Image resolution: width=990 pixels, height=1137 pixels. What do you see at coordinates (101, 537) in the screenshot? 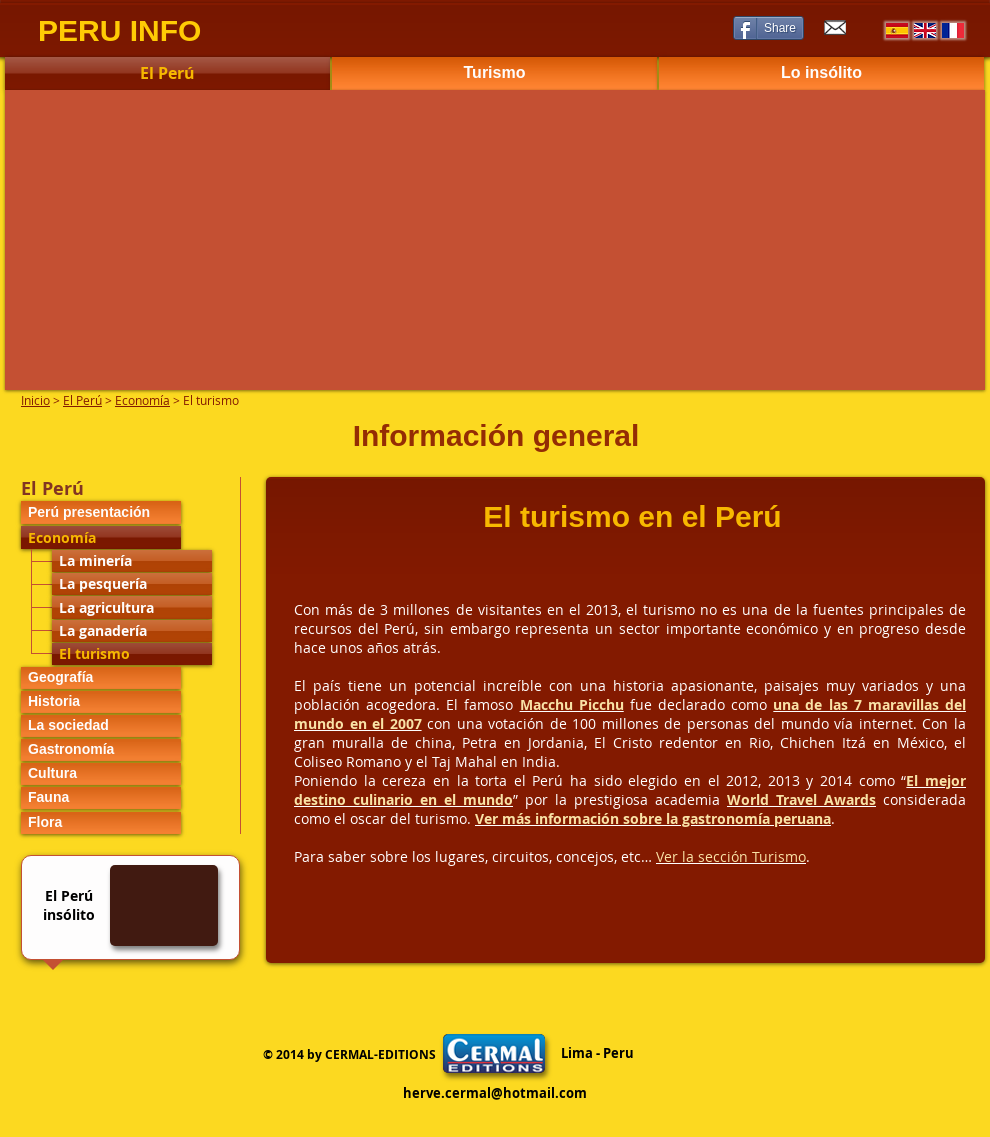
I see `[Economía]` at bounding box center [101, 537].